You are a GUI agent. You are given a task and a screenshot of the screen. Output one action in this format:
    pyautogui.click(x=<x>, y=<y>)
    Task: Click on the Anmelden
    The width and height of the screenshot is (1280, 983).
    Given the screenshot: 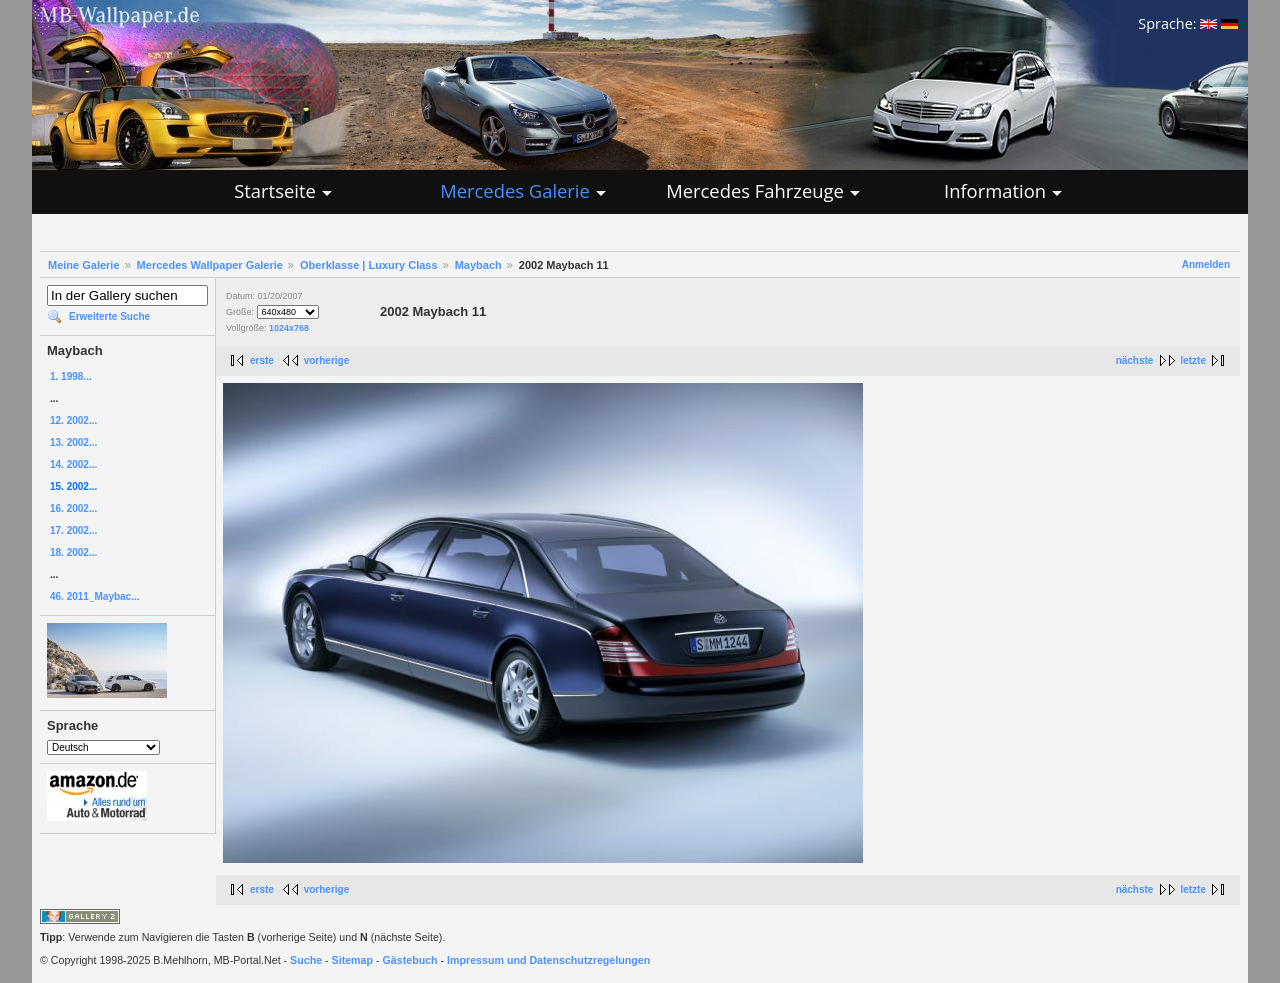 What is the action you would take?
    pyautogui.click(x=1206, y=264)
    